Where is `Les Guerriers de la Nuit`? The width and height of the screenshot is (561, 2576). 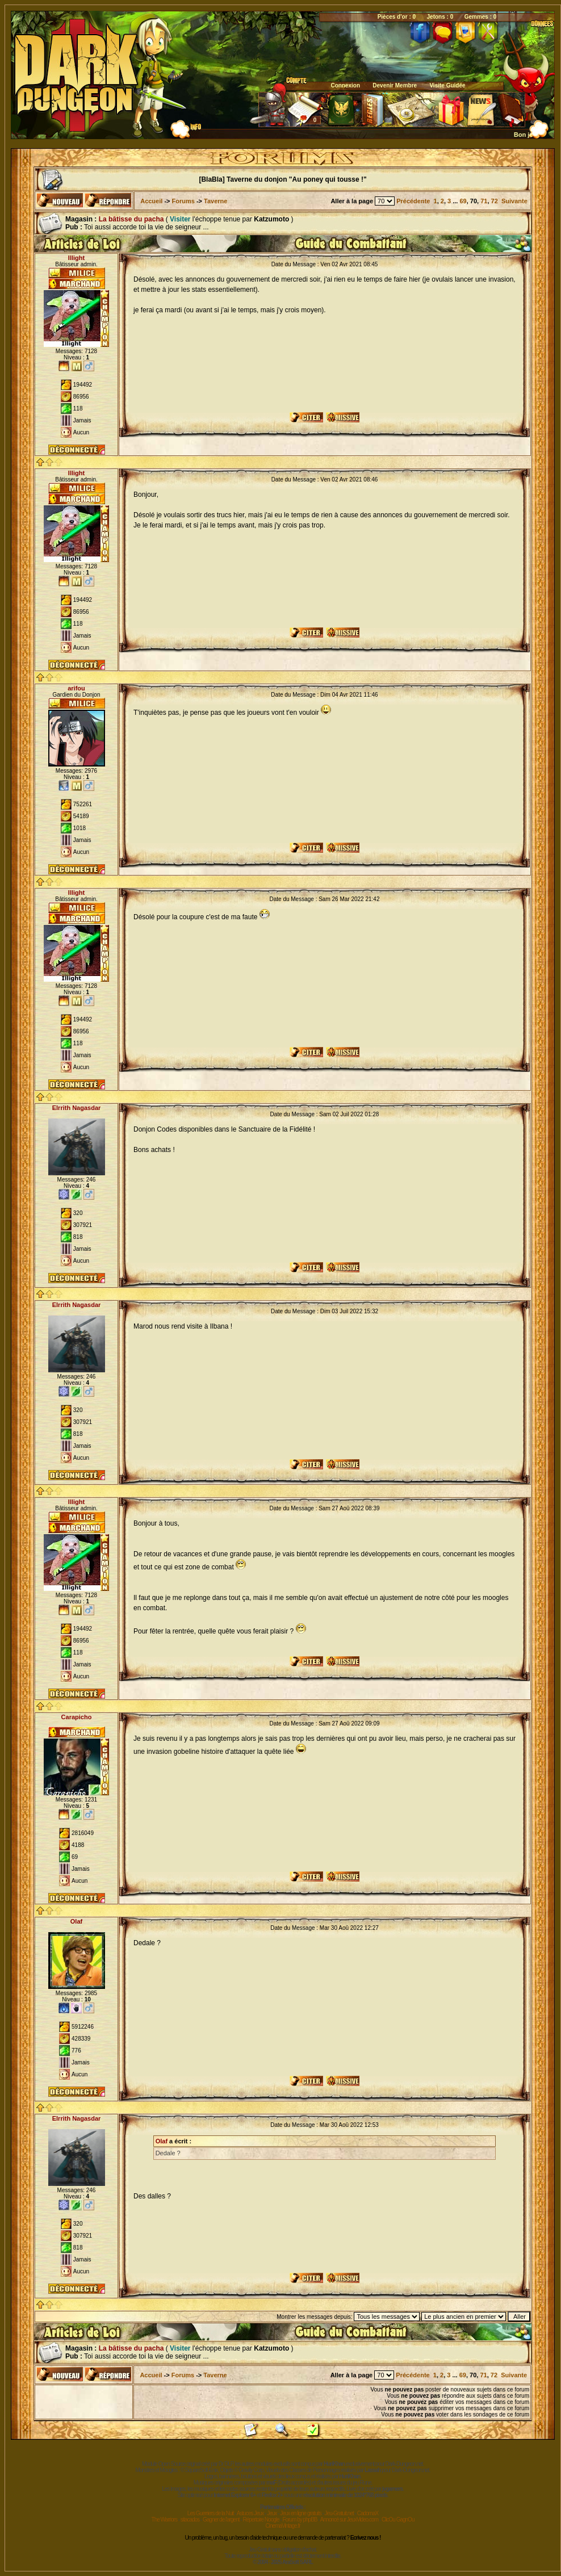 Les Guerriers de la Nuit is located at coordinates (210, 2513).